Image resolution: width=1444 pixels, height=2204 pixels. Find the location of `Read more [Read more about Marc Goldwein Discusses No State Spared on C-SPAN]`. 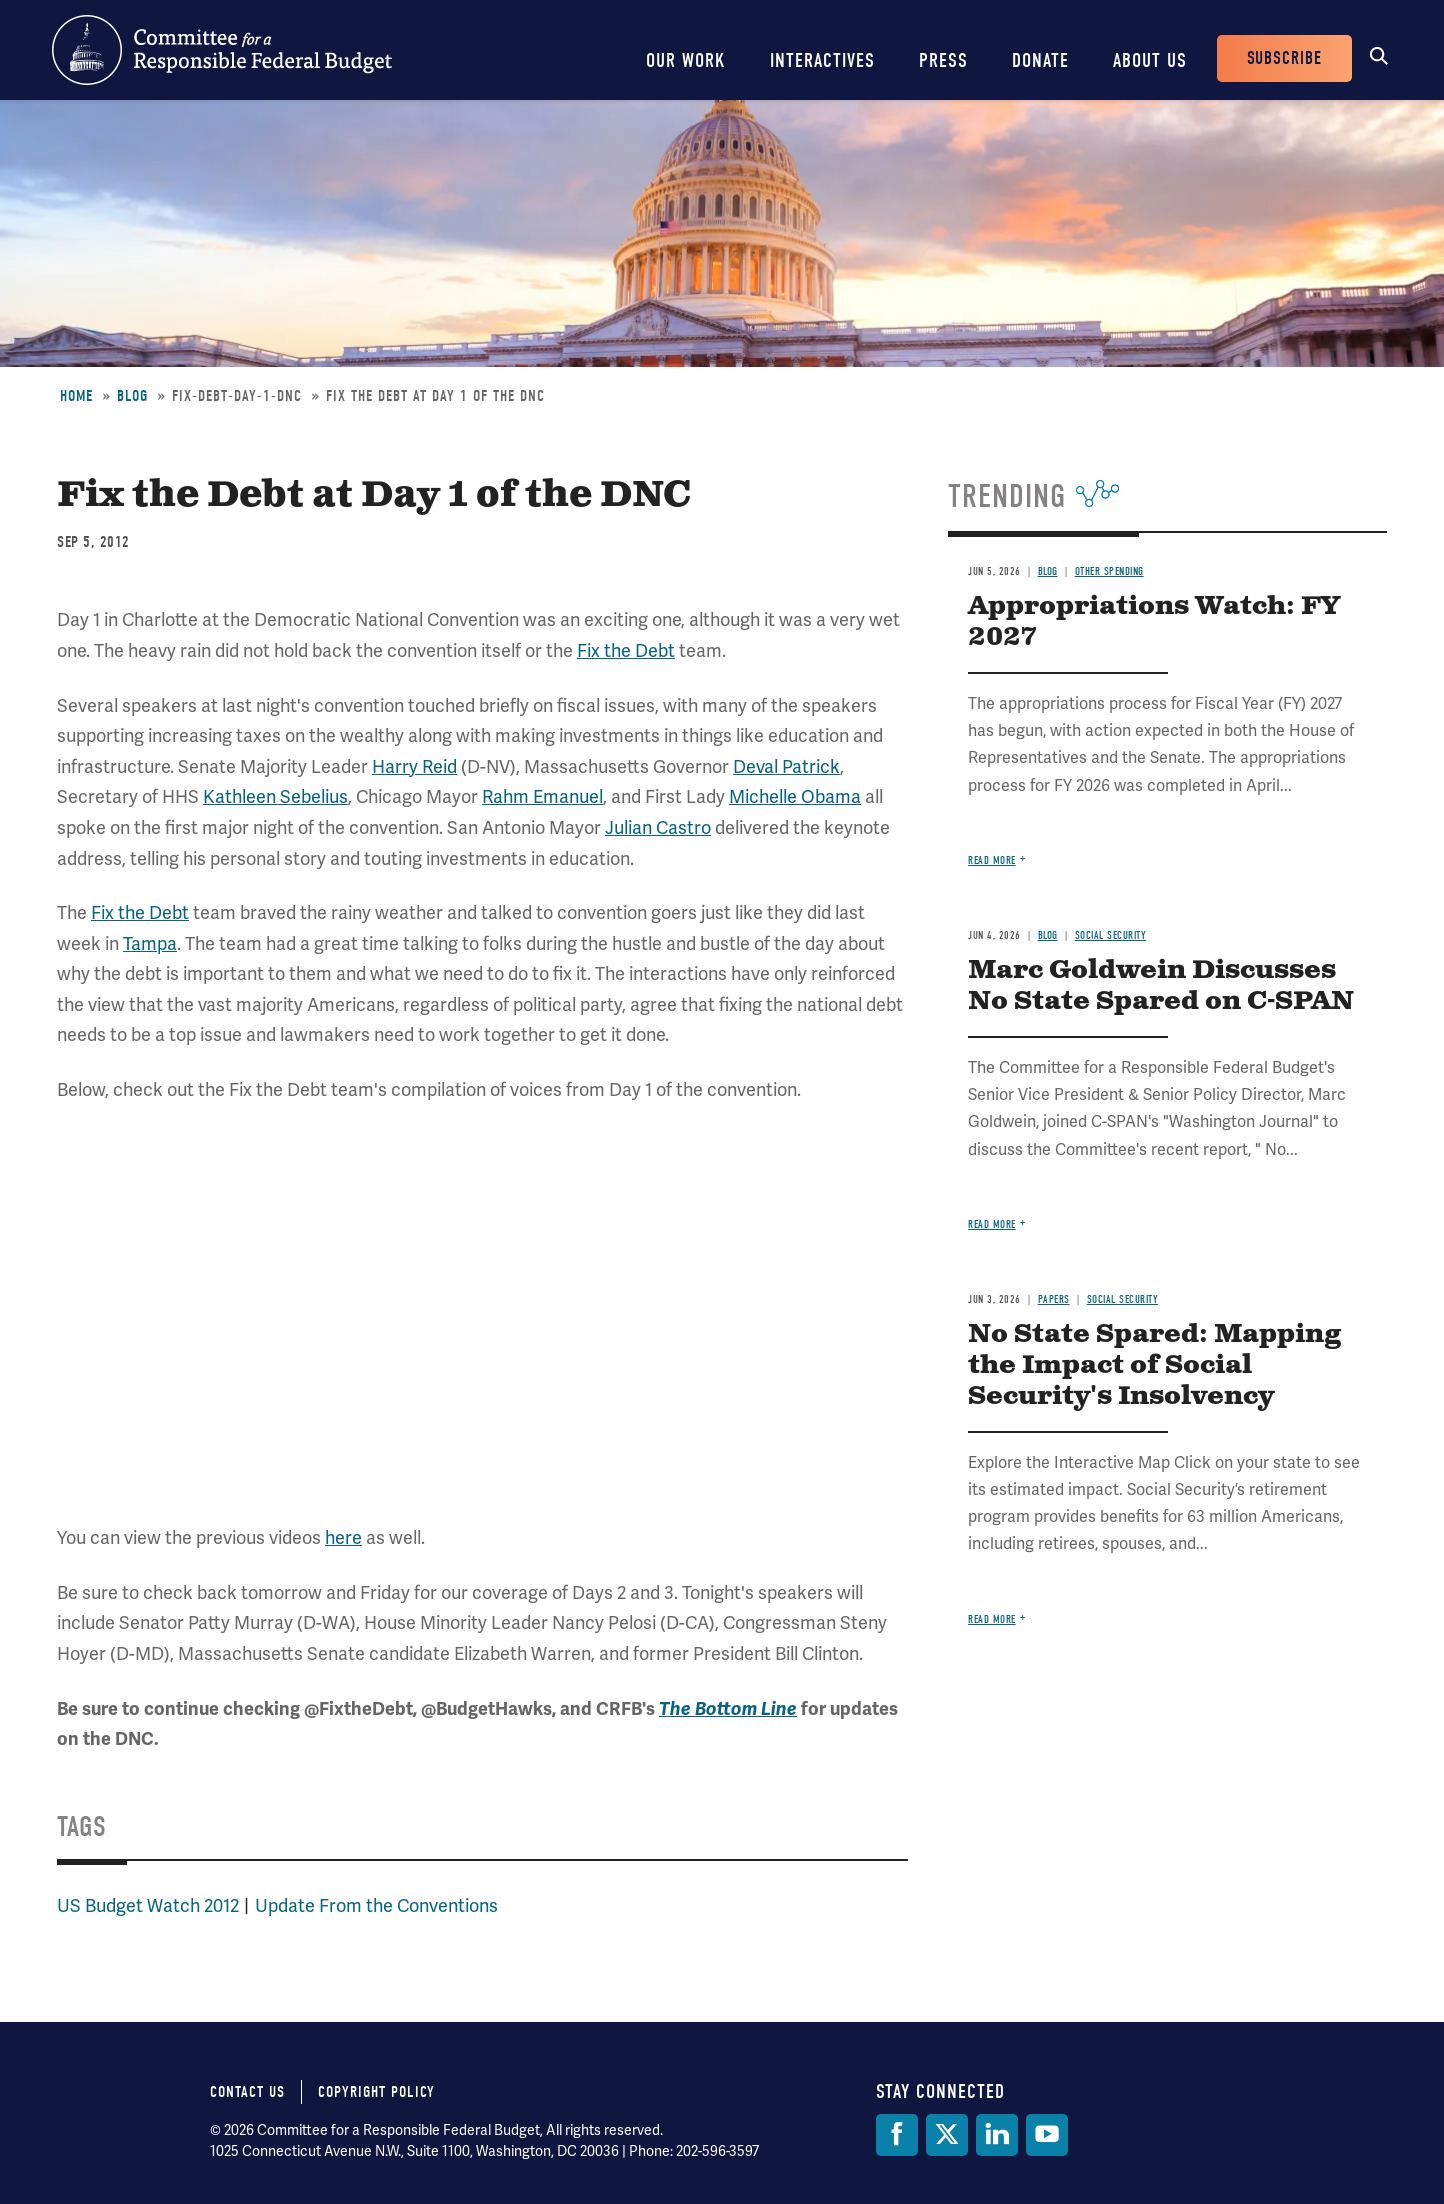

Read more [Read more about Marc Goldwein Discusses No State Spared on C-SPAN] is located at coordinates (992, 1224).